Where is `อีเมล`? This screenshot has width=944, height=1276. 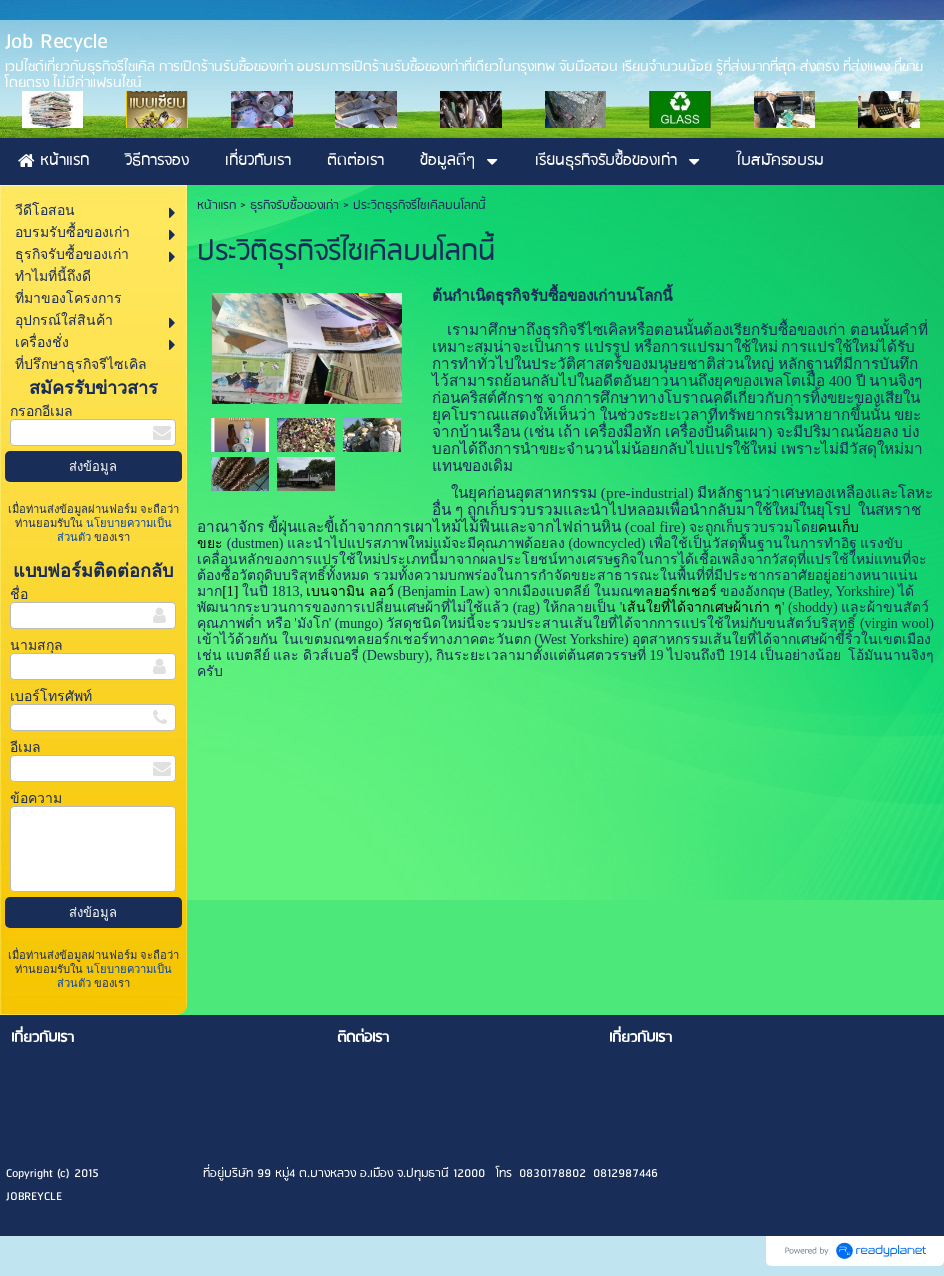
อีเมล is located at coordinates (25, 747).